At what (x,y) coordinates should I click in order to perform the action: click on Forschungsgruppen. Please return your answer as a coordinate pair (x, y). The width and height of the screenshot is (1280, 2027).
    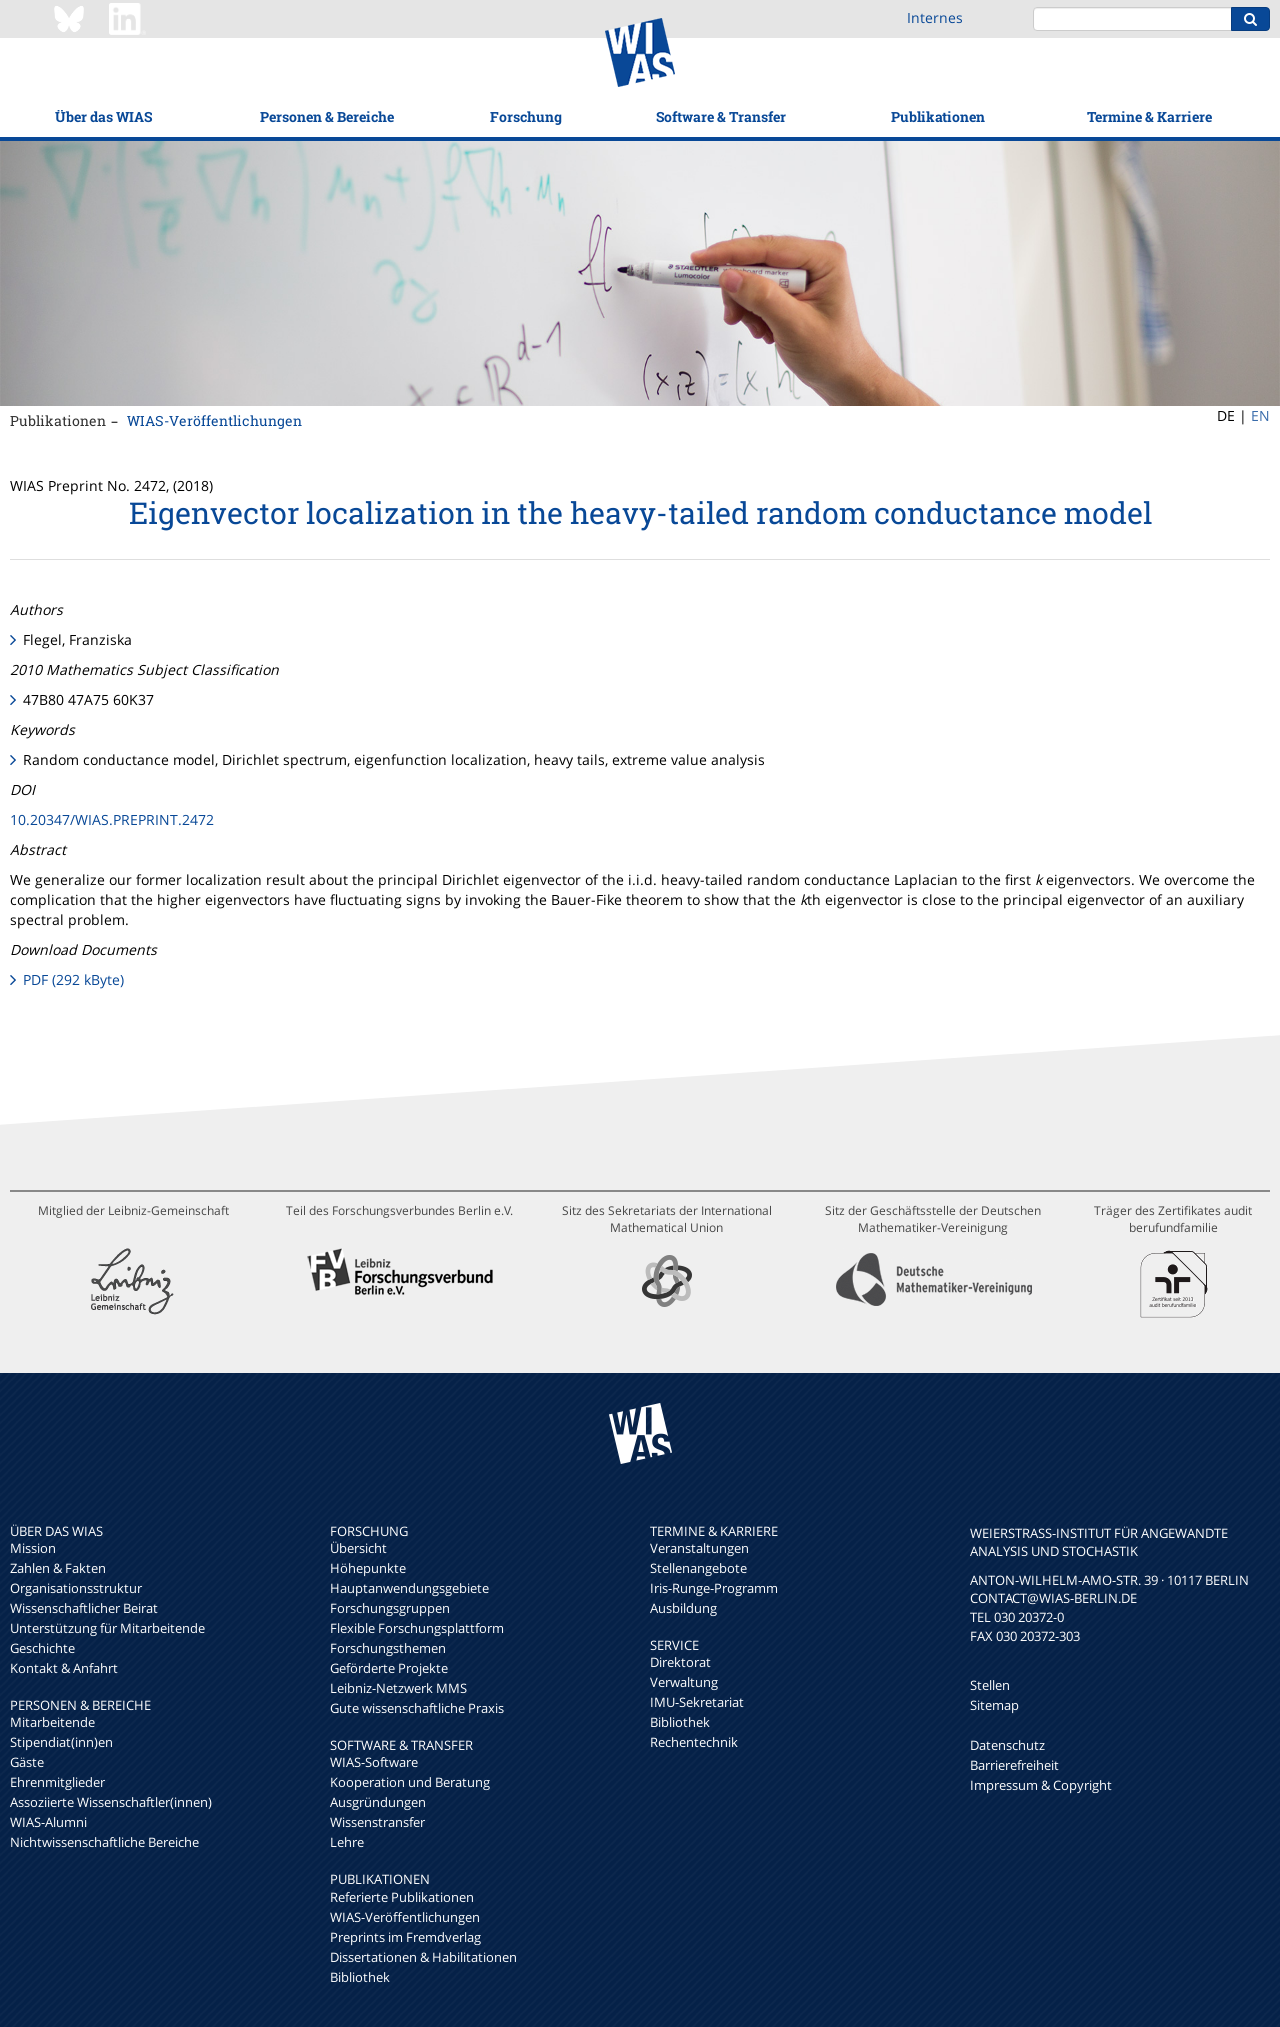
    Looking at the image, I should click on (390, 1608).